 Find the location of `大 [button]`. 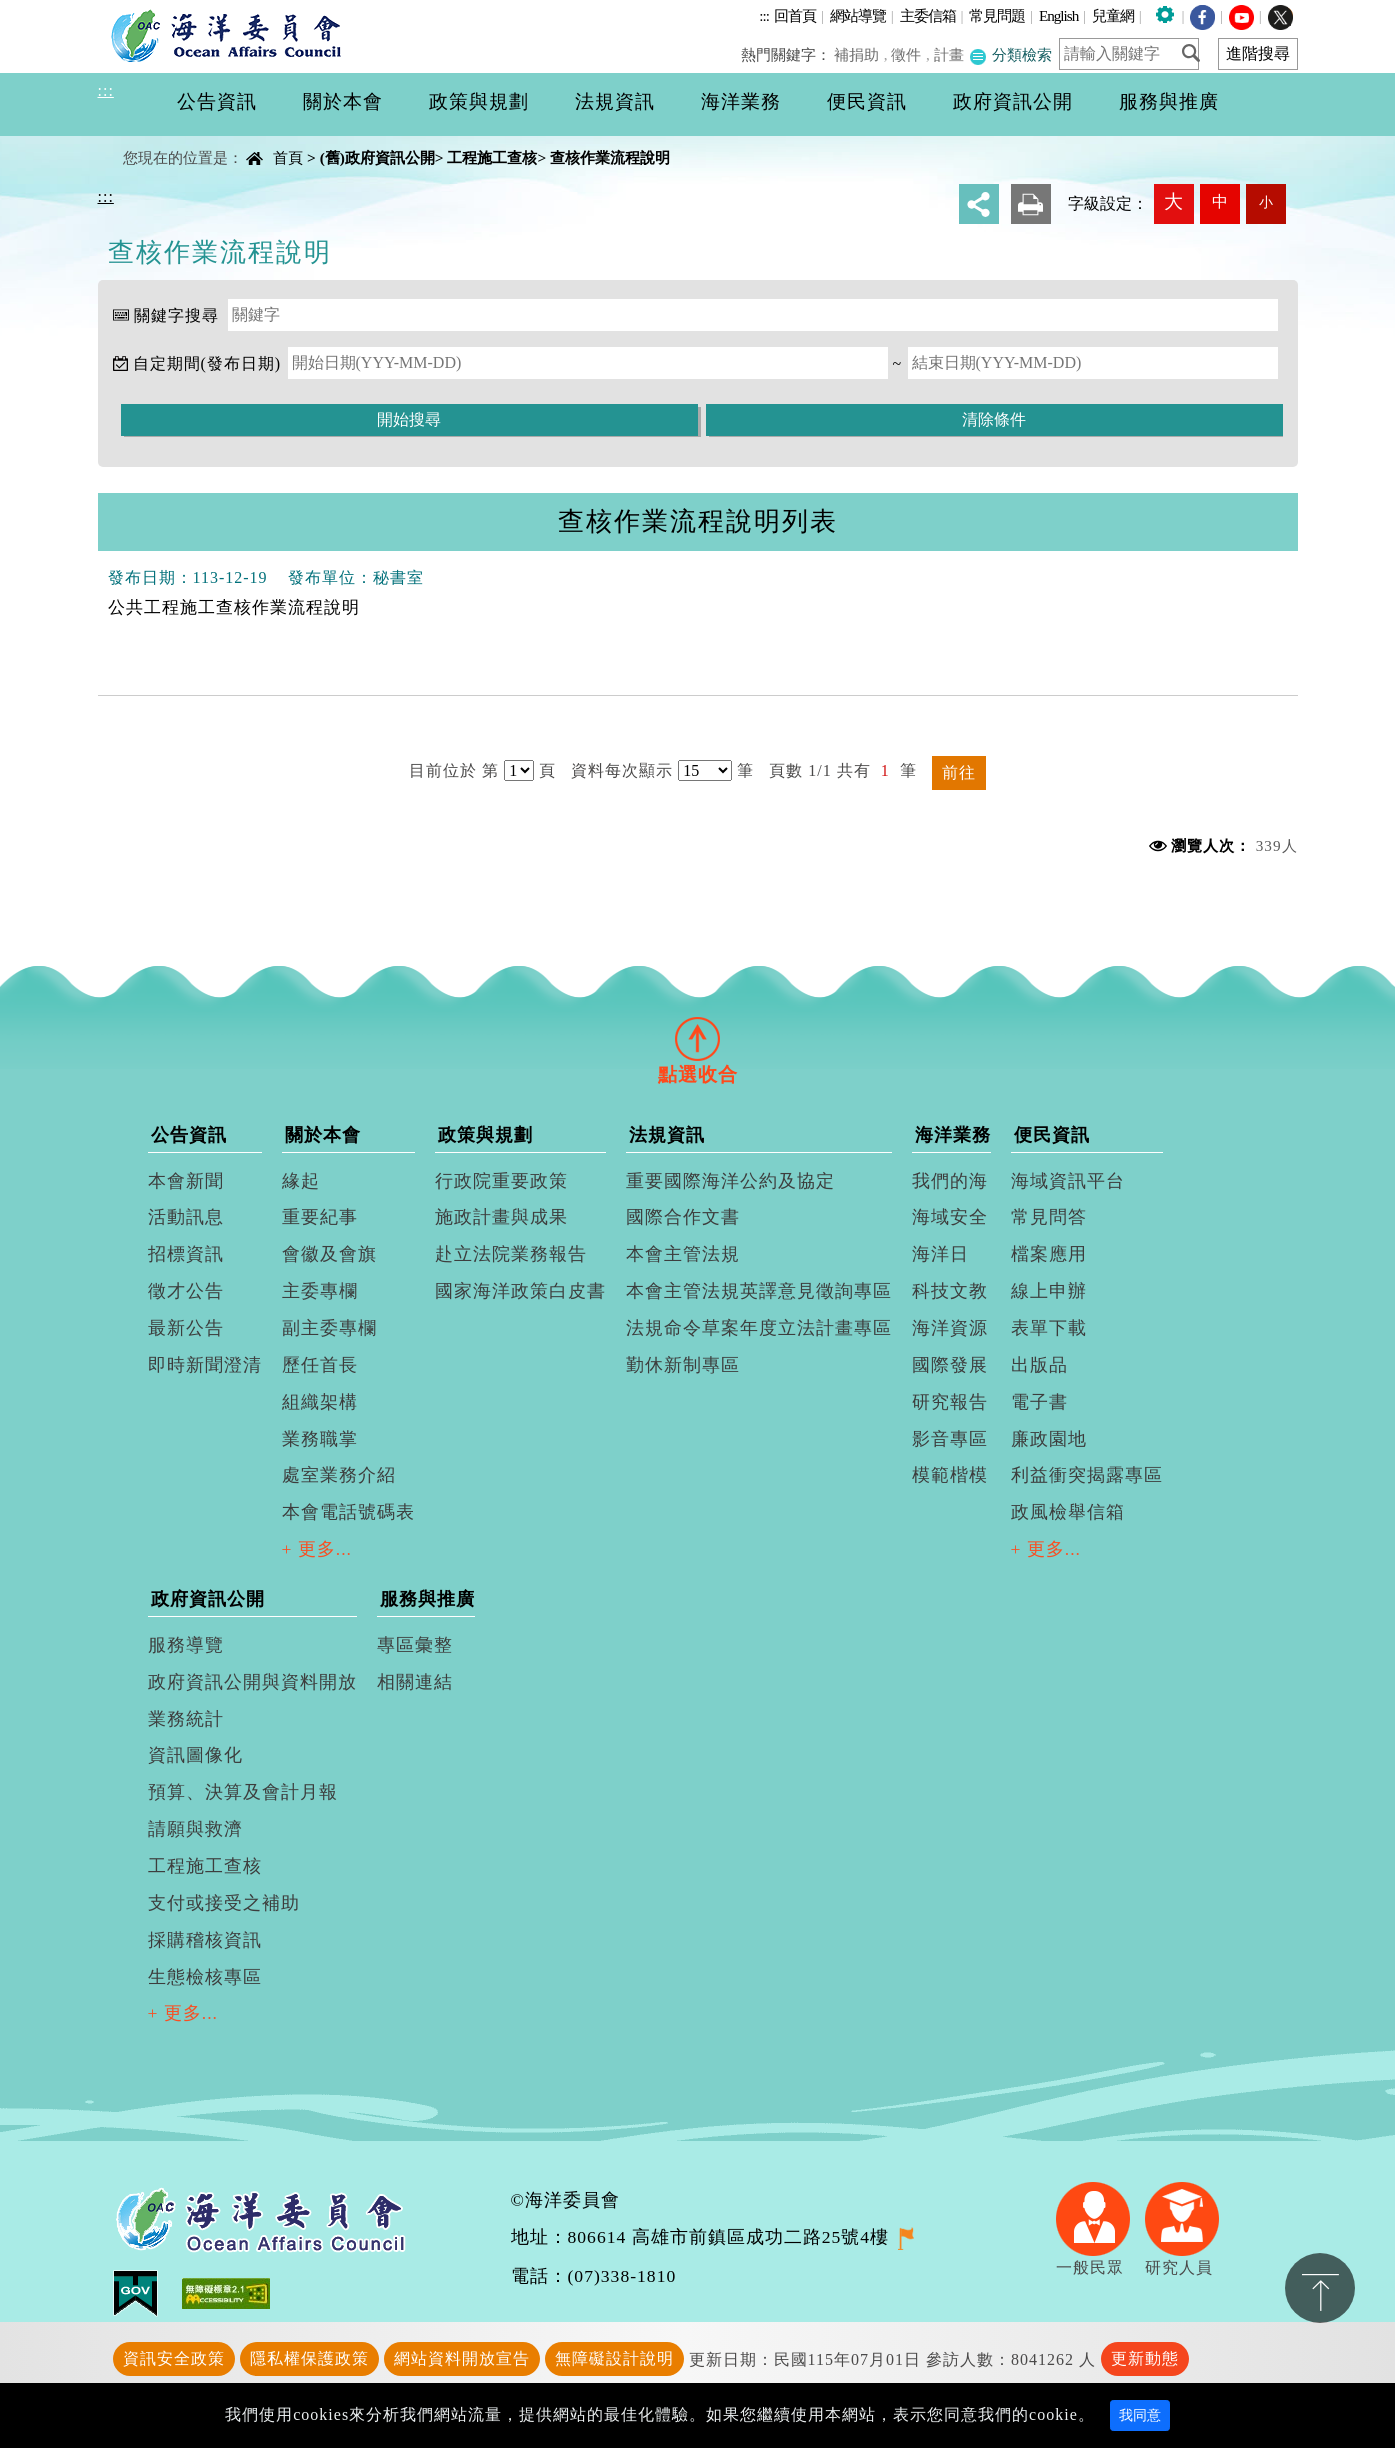

大 [button] is located at coordinates (1173, 201).